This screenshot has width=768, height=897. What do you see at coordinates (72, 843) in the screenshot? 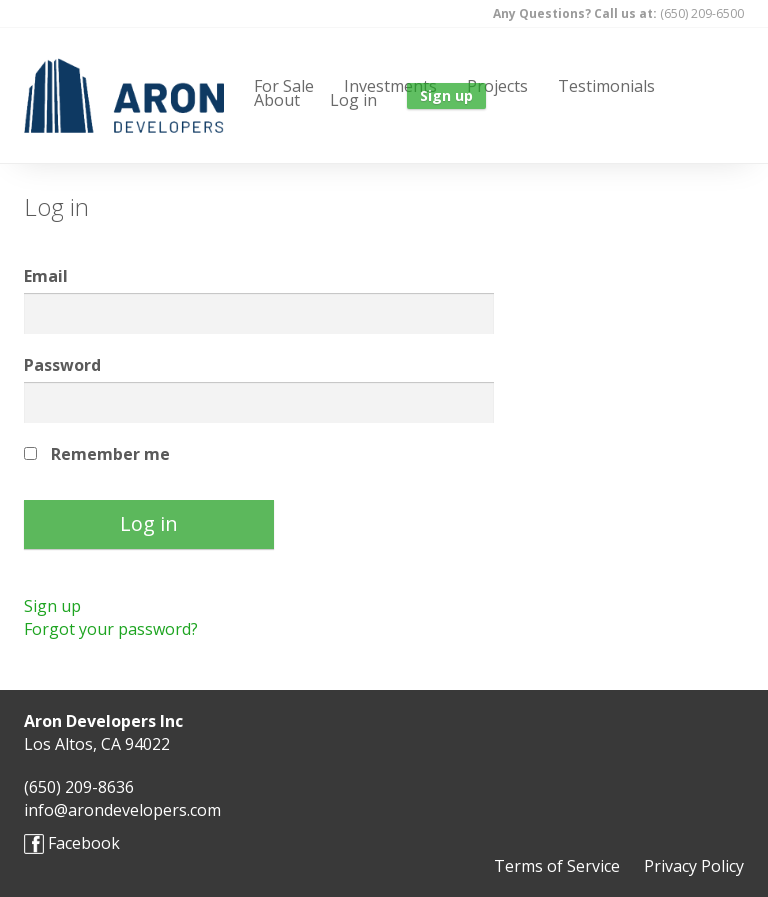
I see `Facebook` at bounding box center [72, 843].